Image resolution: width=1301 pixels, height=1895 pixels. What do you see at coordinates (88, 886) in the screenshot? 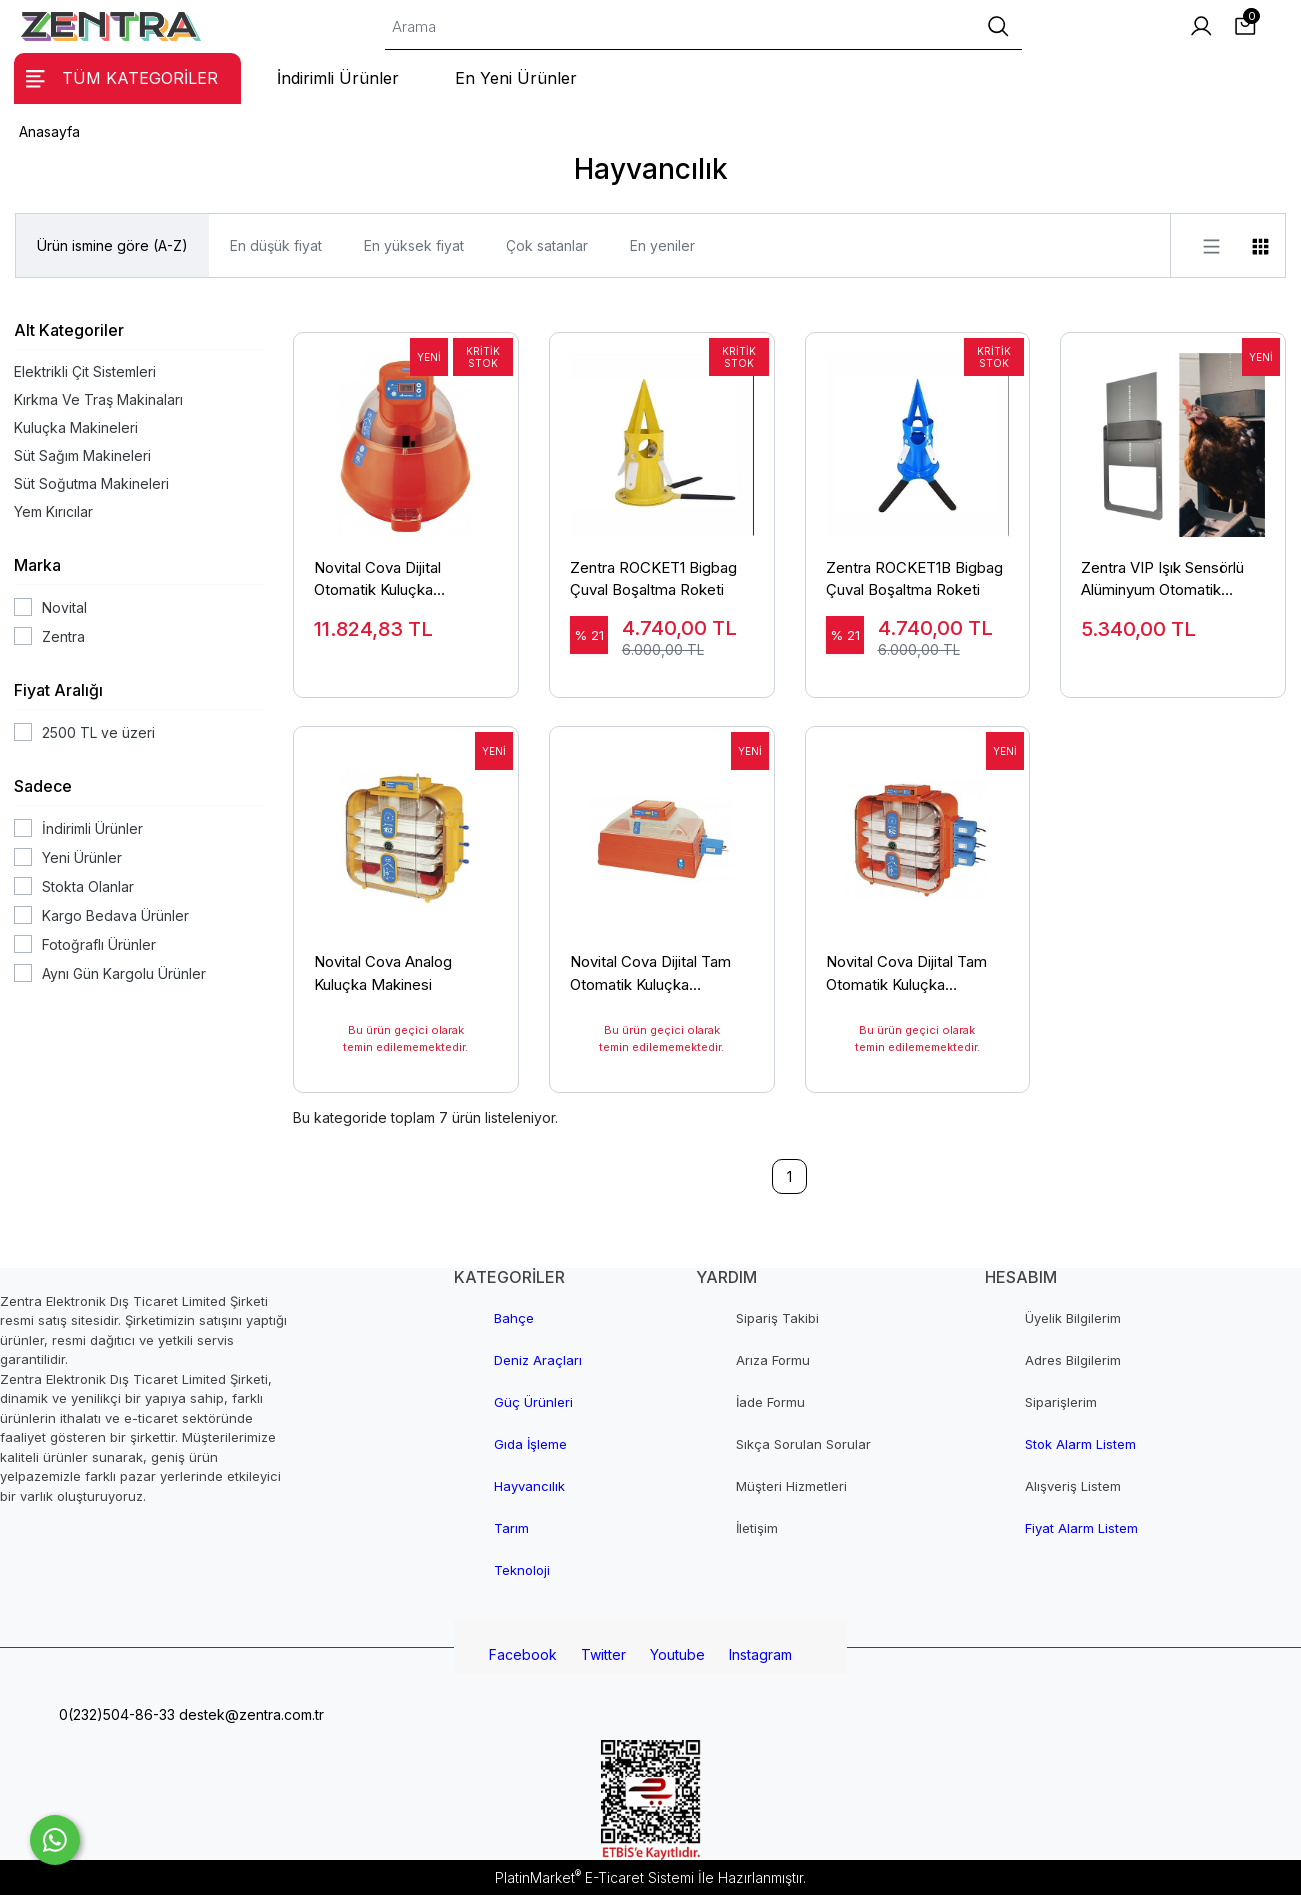
I see `Stokta Olanlar` at bounding box center [88, 886].